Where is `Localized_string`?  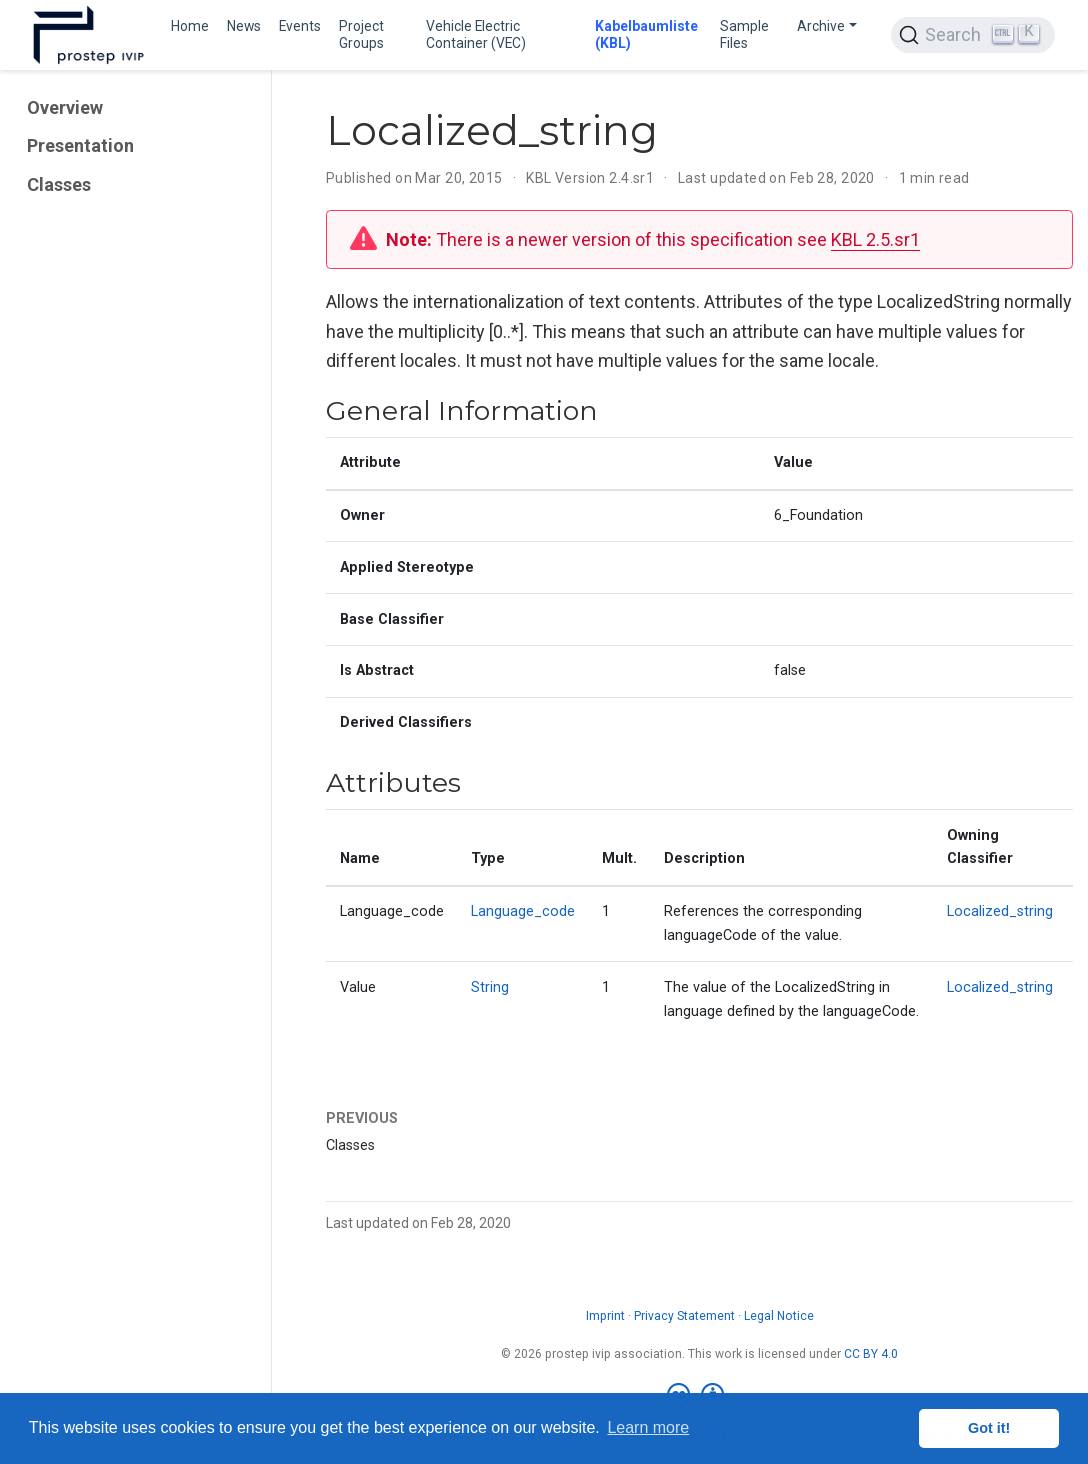
Localized_string is located at coordinates (1000, 911).